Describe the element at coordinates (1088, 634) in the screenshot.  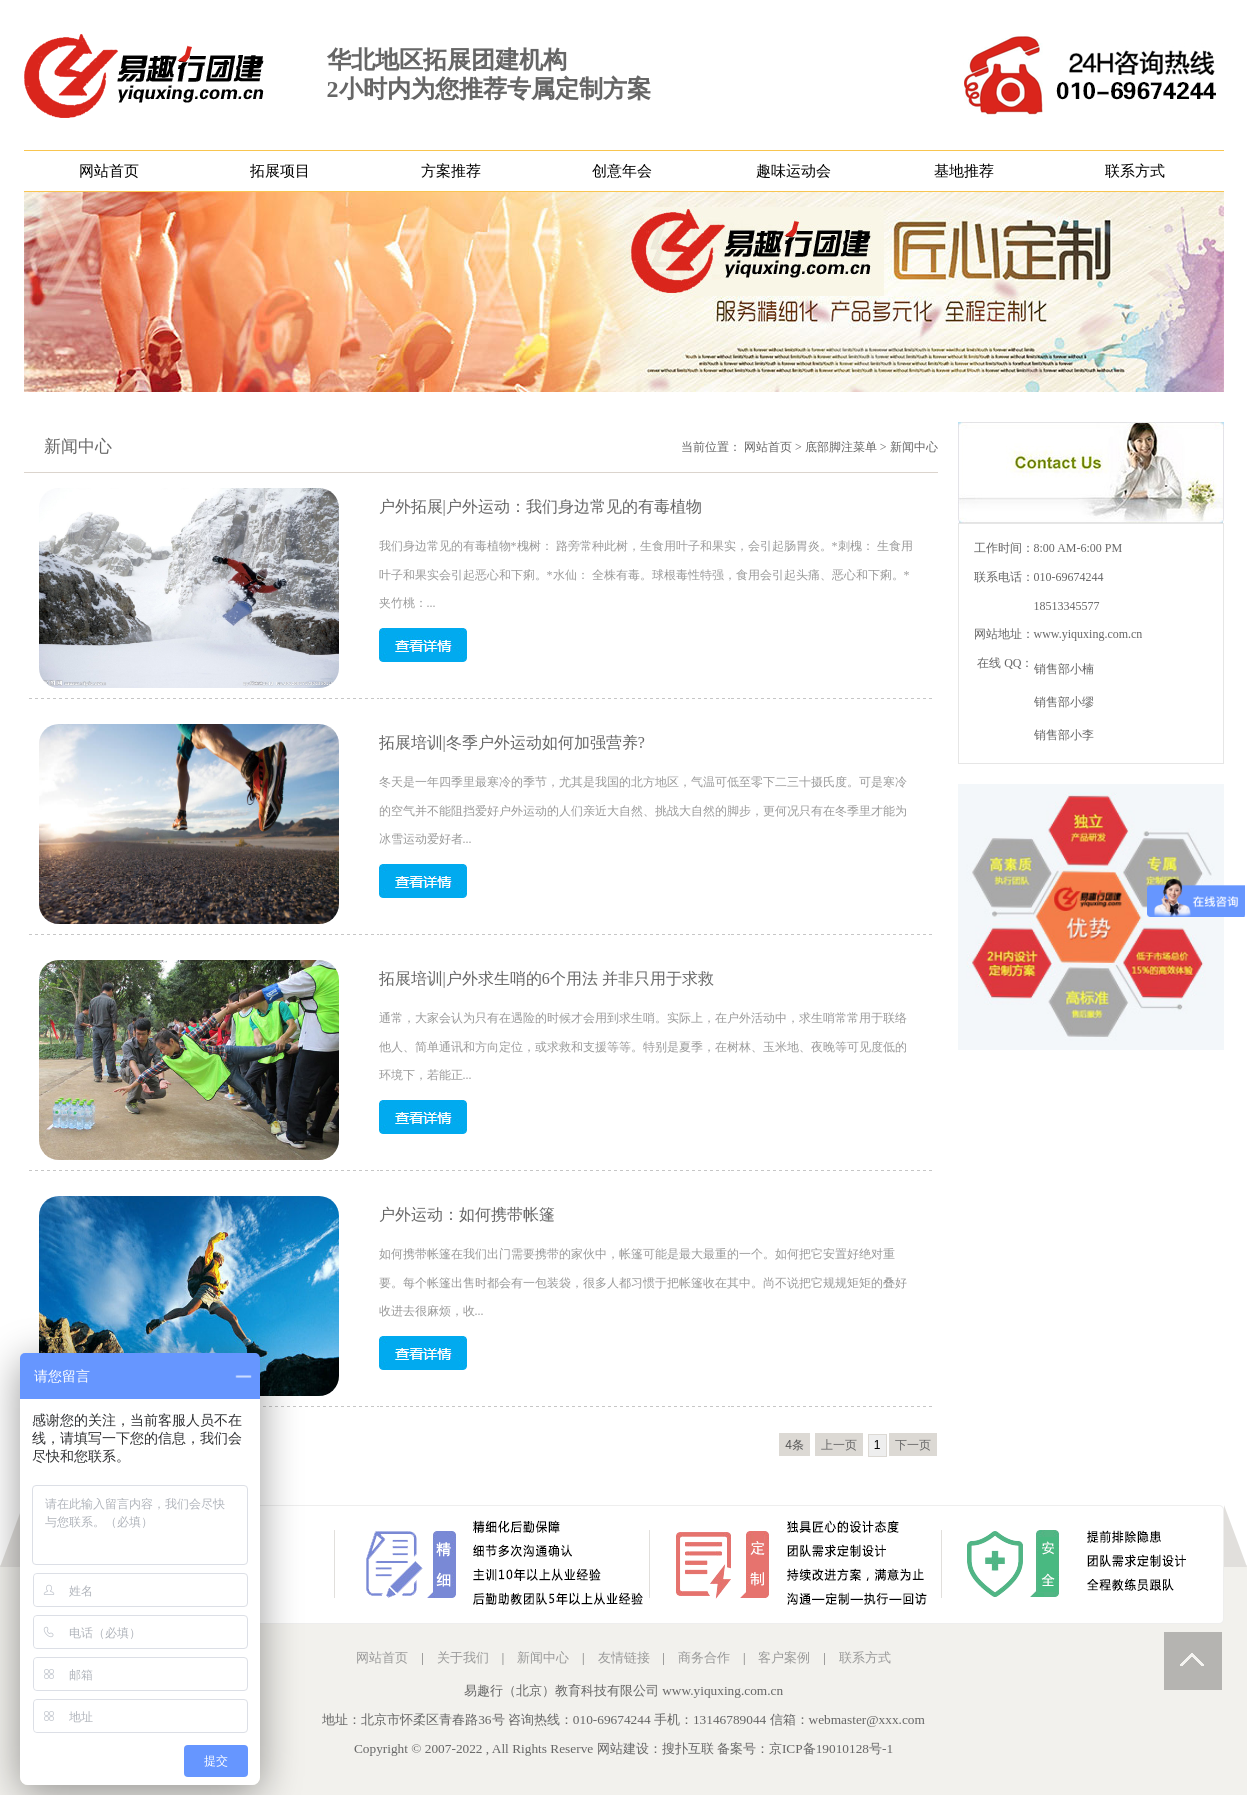
I see `www.yiquxing.com.cn` at that location.